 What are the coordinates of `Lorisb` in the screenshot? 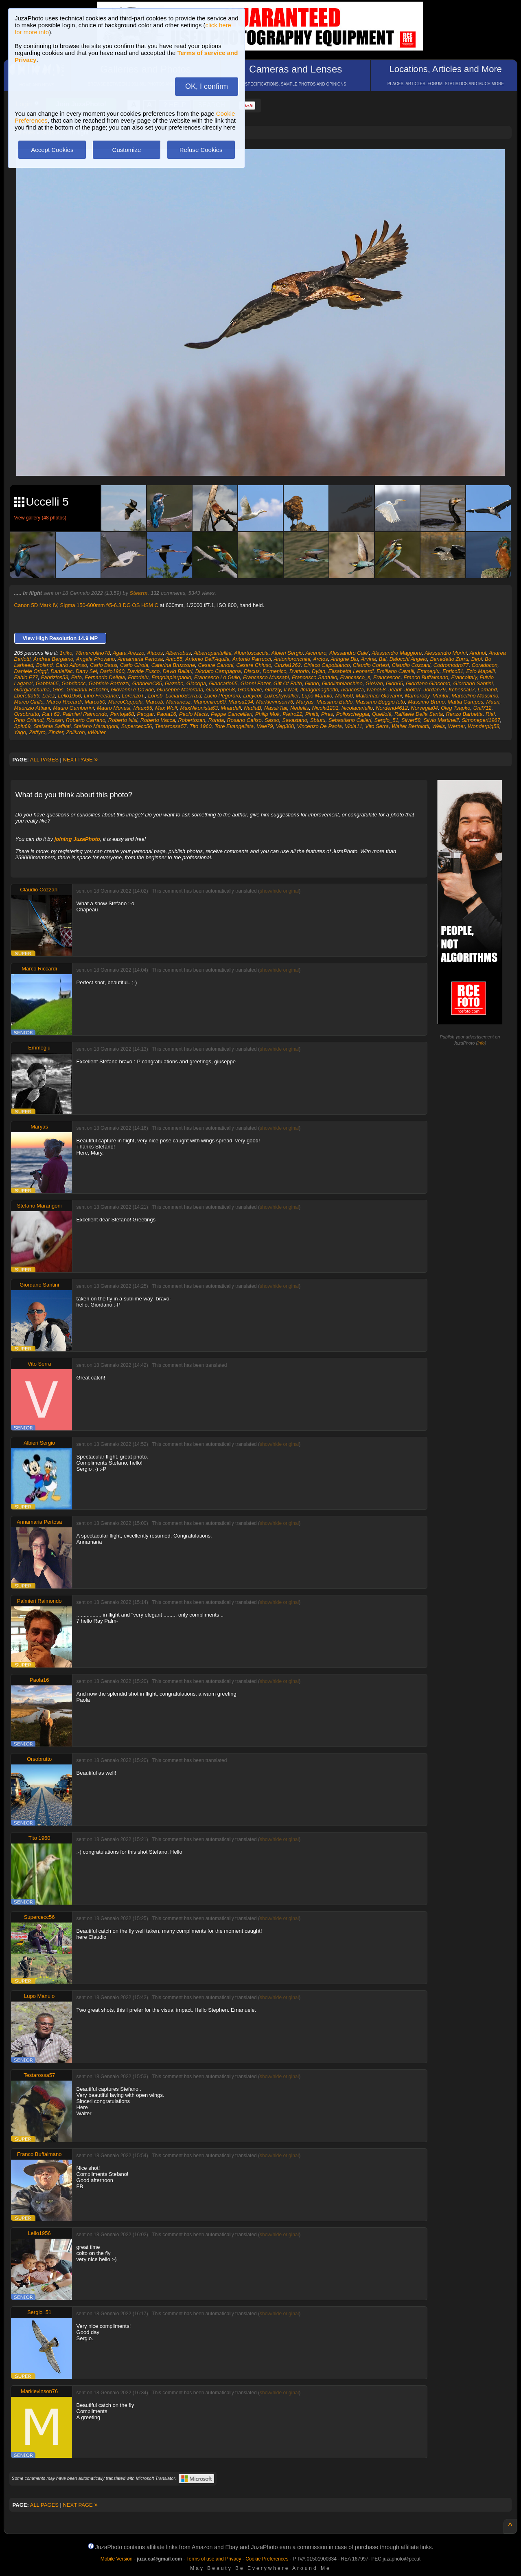 It's located at (155, 696).